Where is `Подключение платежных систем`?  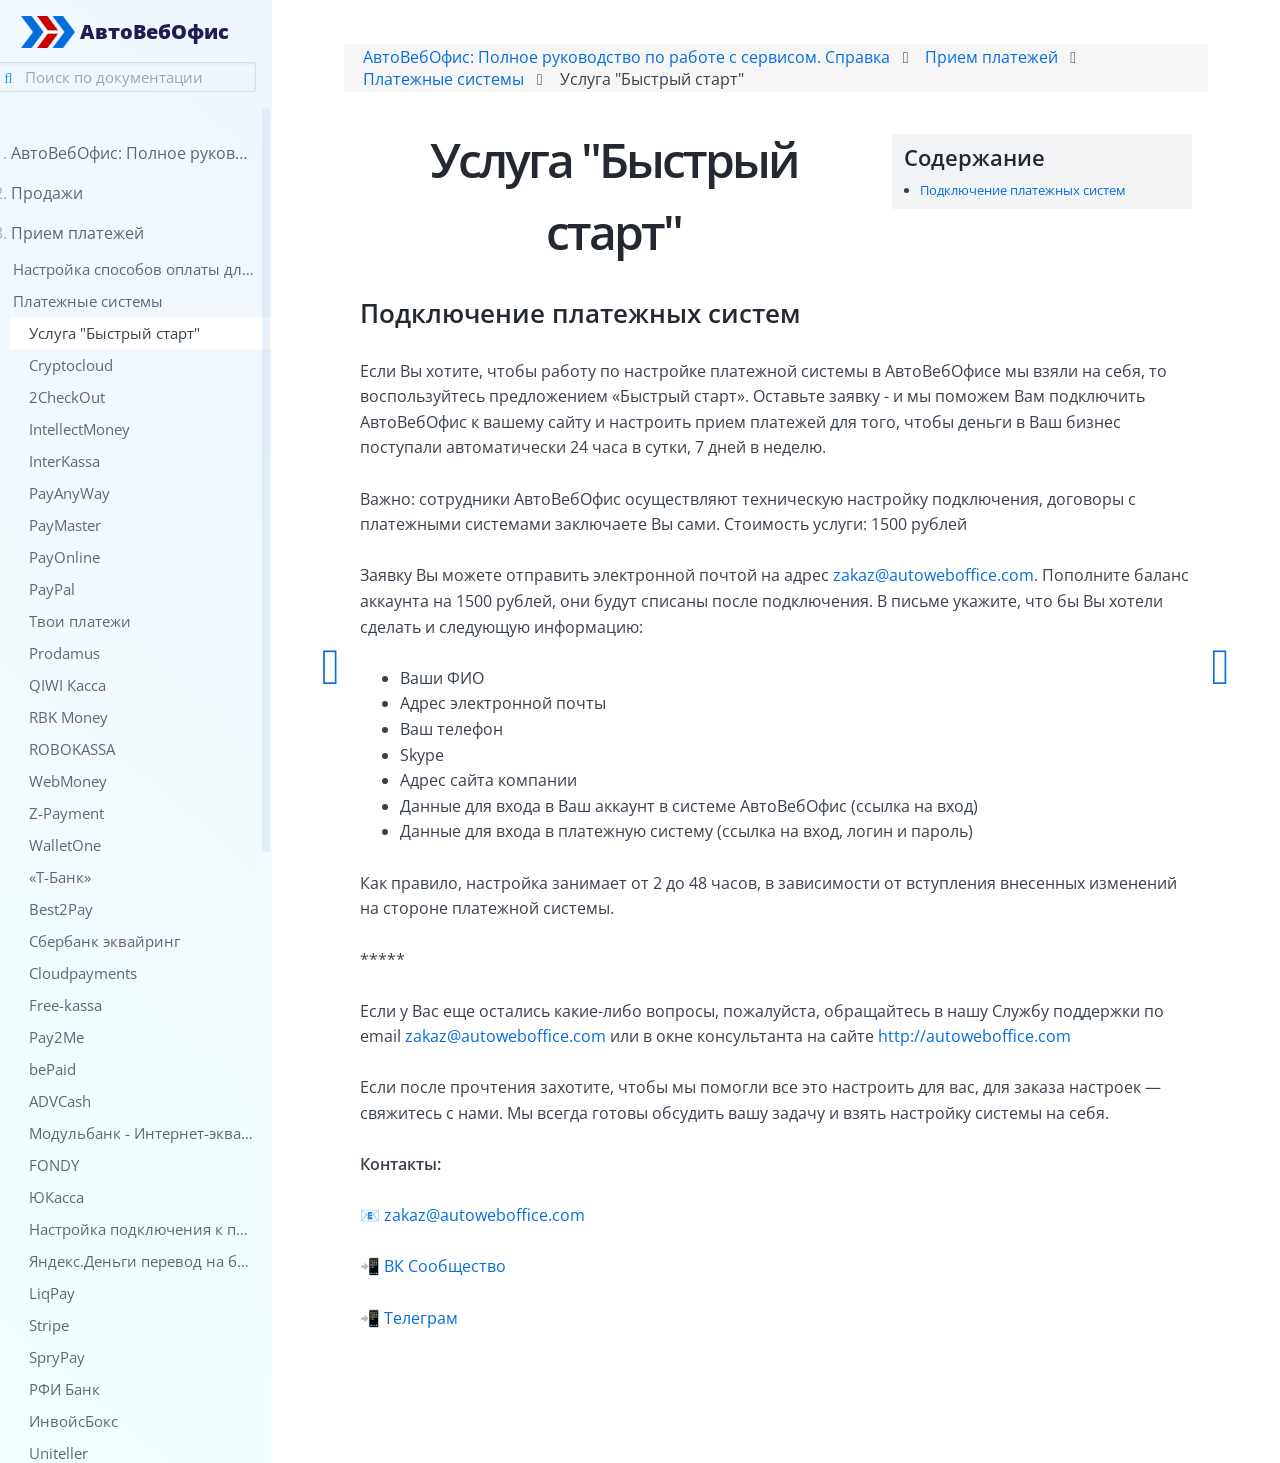 Подключение платежных систем is located at coordinates (1015, 194).